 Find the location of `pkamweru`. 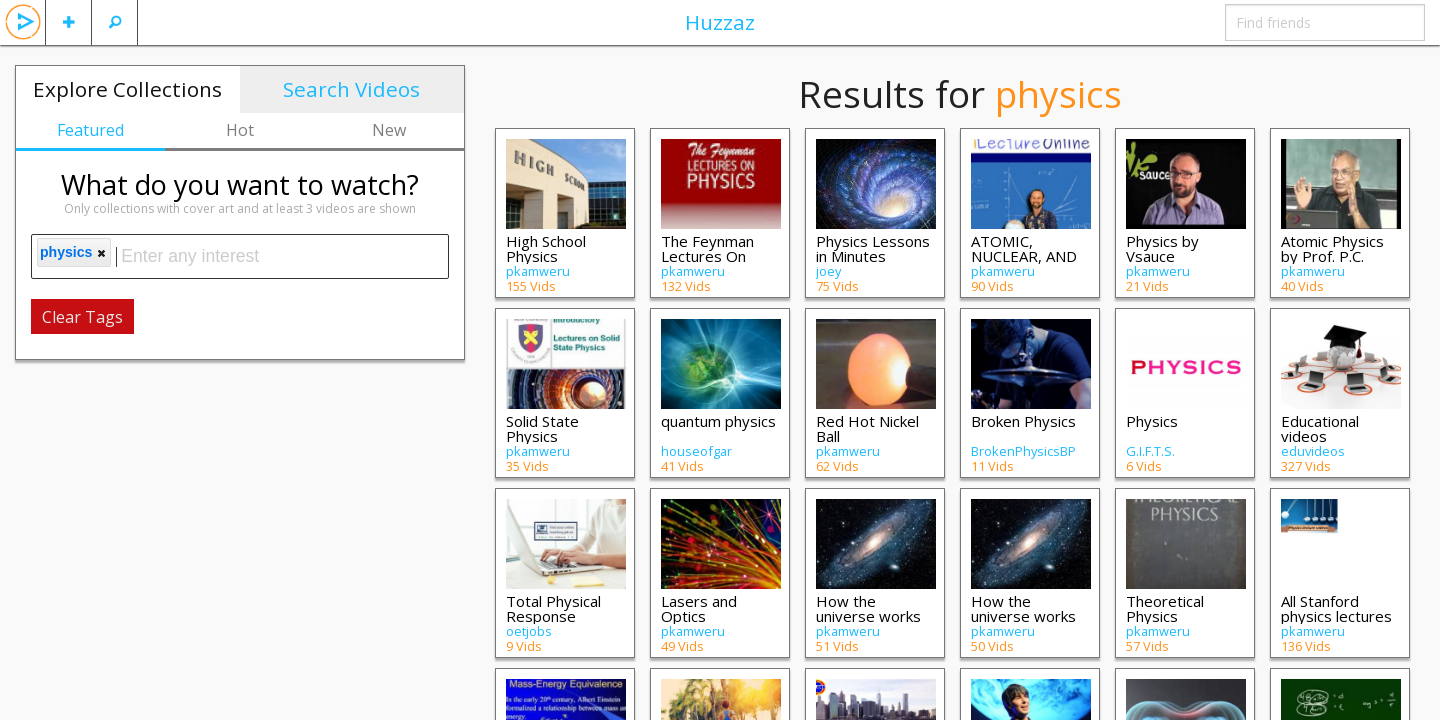

pkamweru is located at coordinates (538, 271).